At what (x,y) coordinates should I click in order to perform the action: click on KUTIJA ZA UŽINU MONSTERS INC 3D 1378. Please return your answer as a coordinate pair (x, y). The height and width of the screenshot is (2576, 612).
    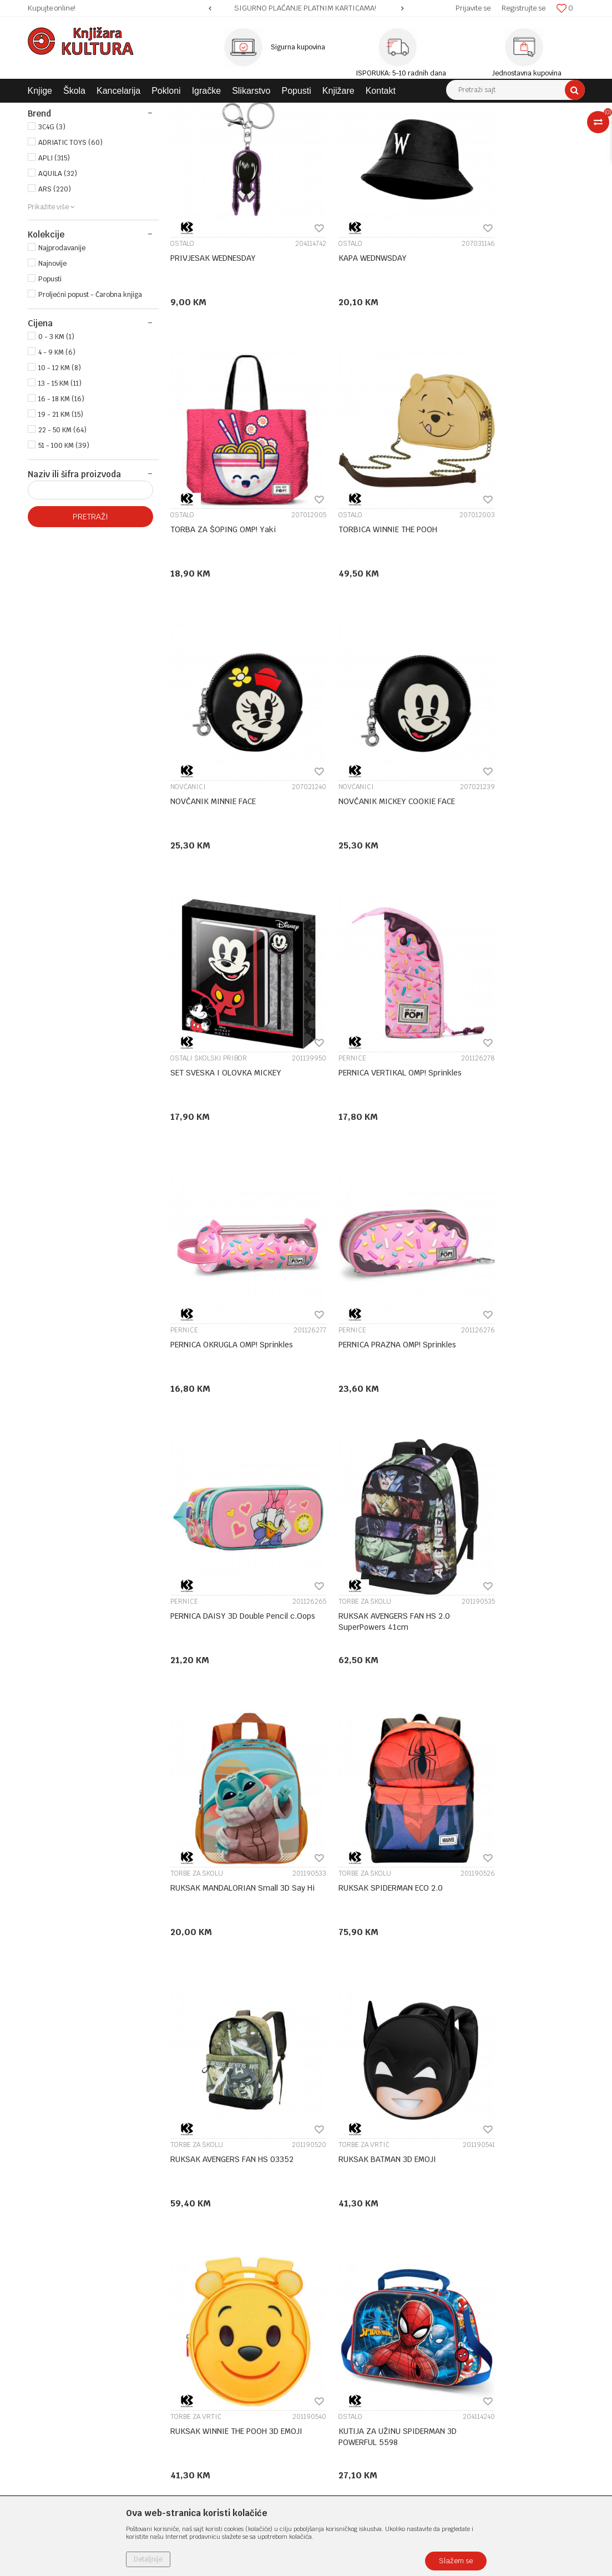
    Looking at the image, I should click on (371, 1811).